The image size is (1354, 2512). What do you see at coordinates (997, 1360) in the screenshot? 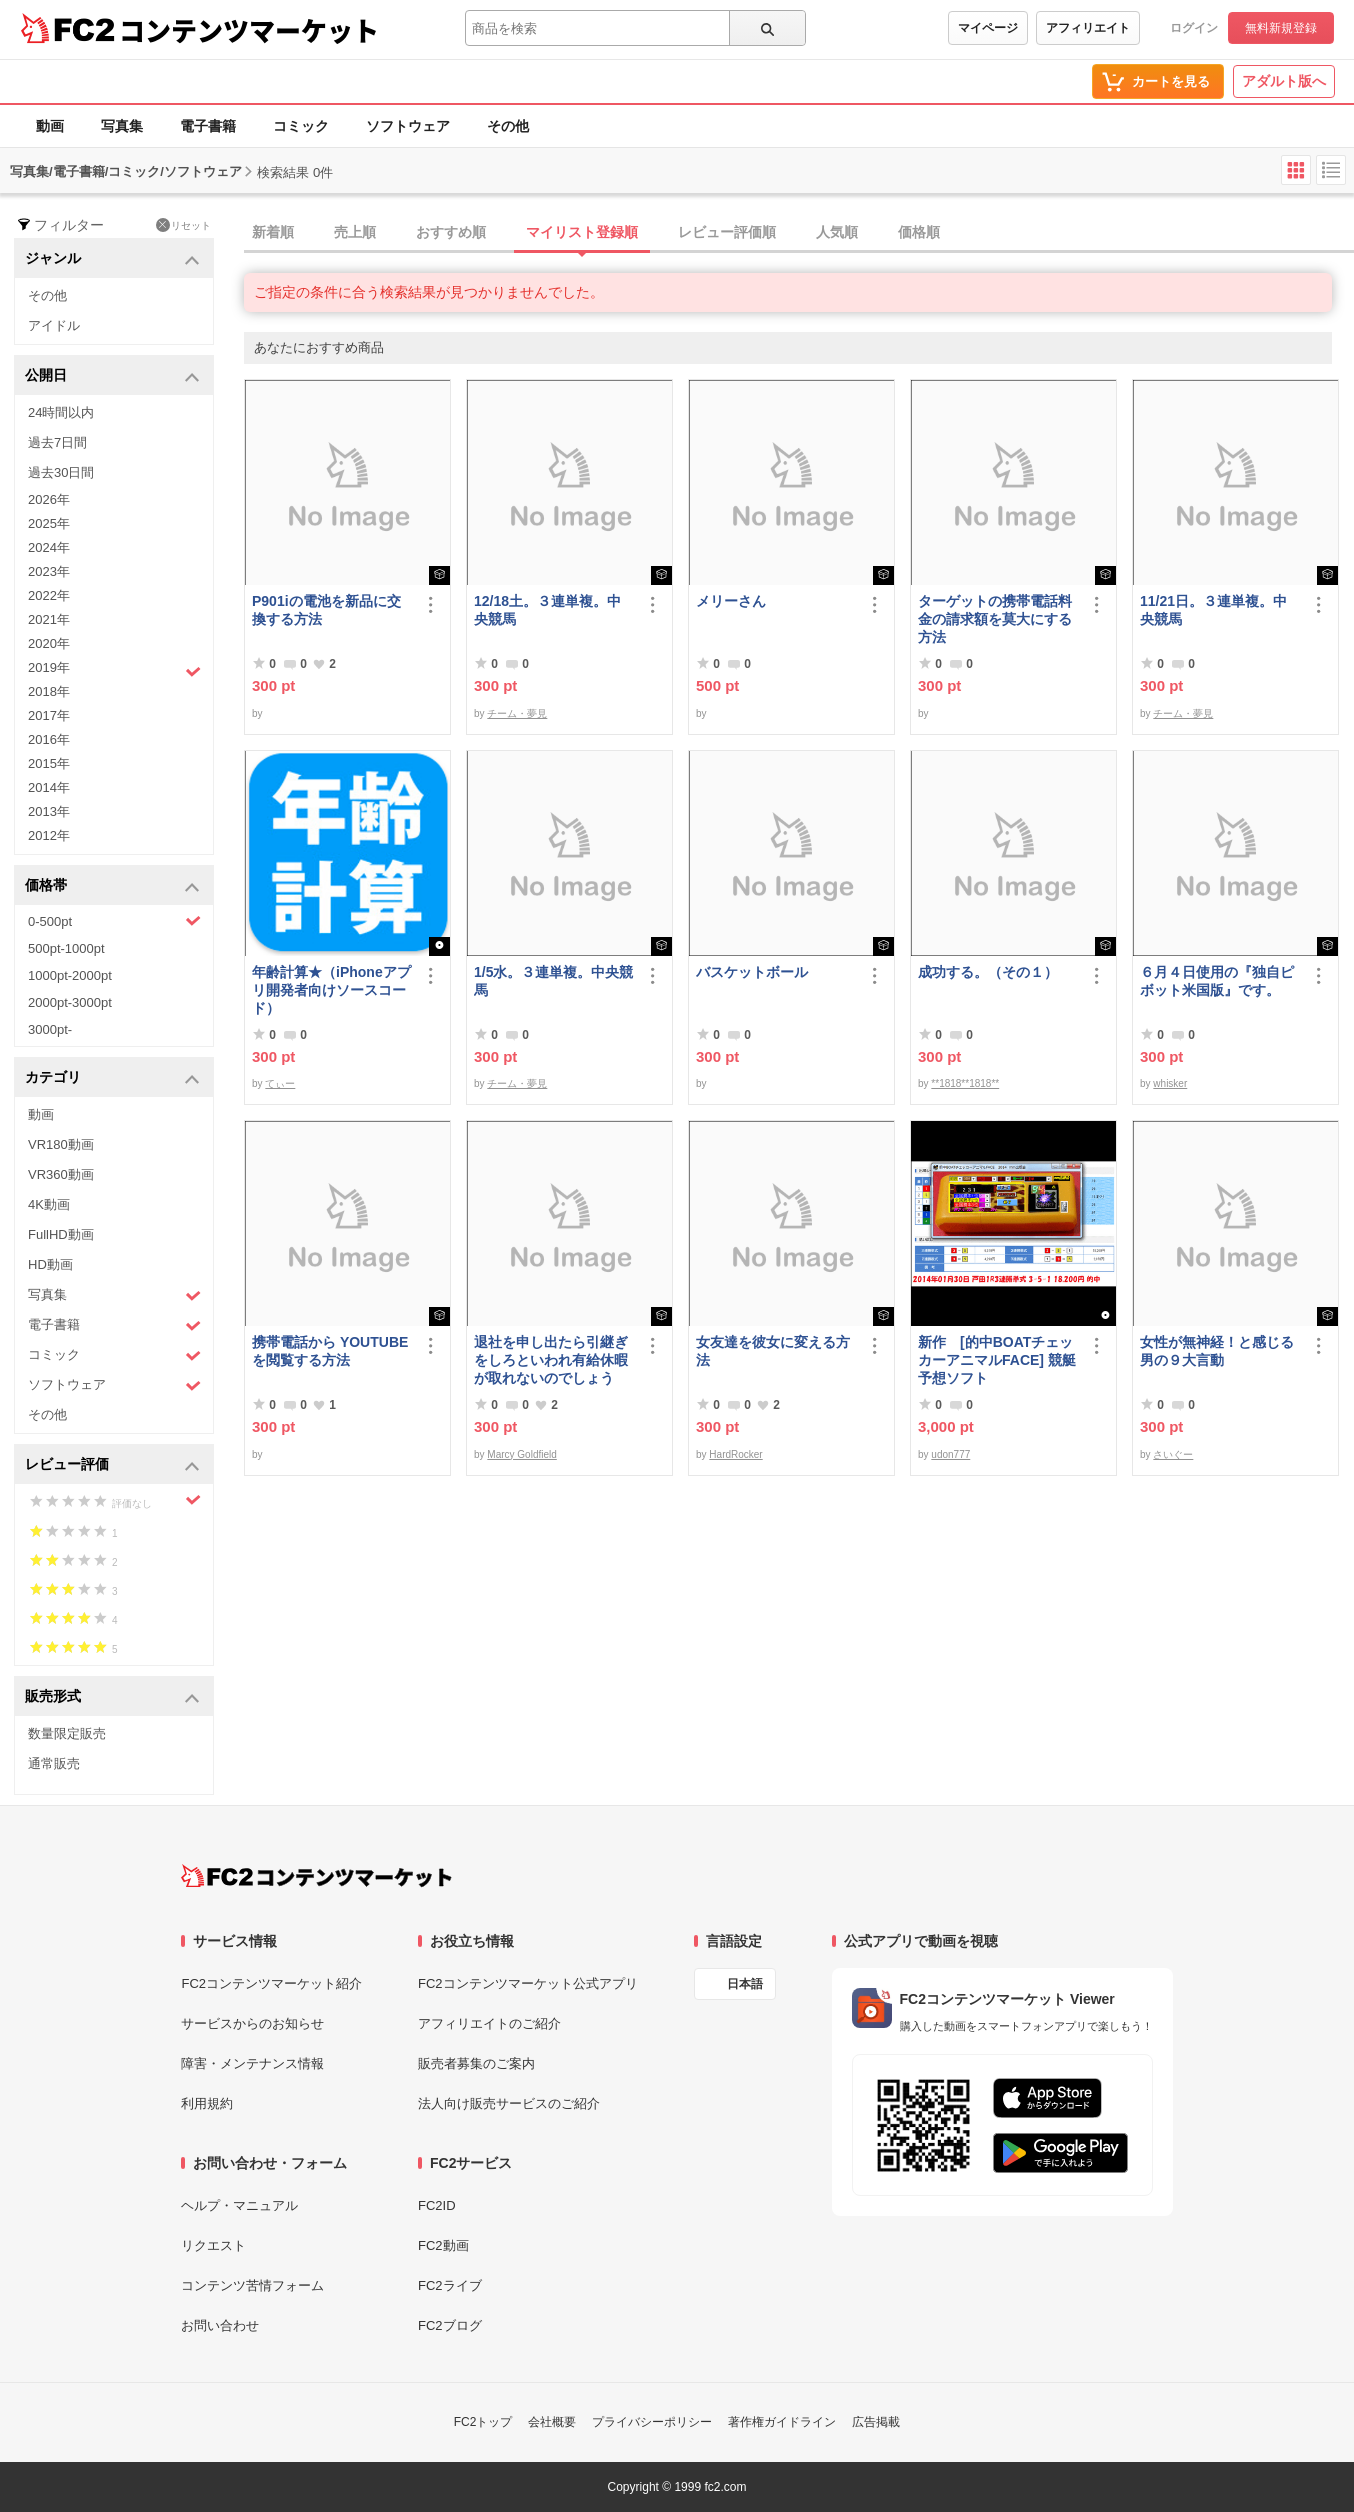
I see `新作 [的中BOATチェッカーアニマルFACE] 競艇予想ソフト` at bounding box center [997, 1360].